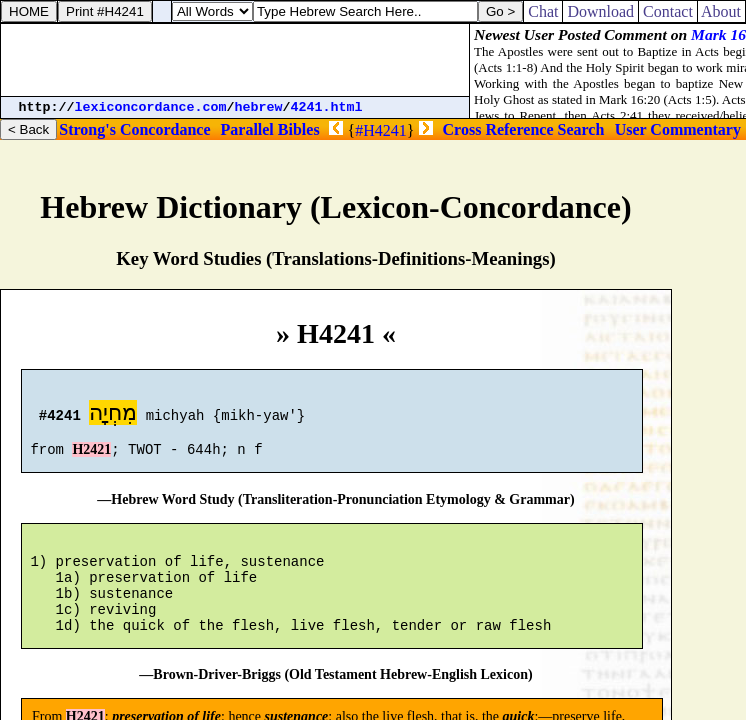 This screenshot has height=720, width=746. I want to click on 4241.html, so click(327, 107).